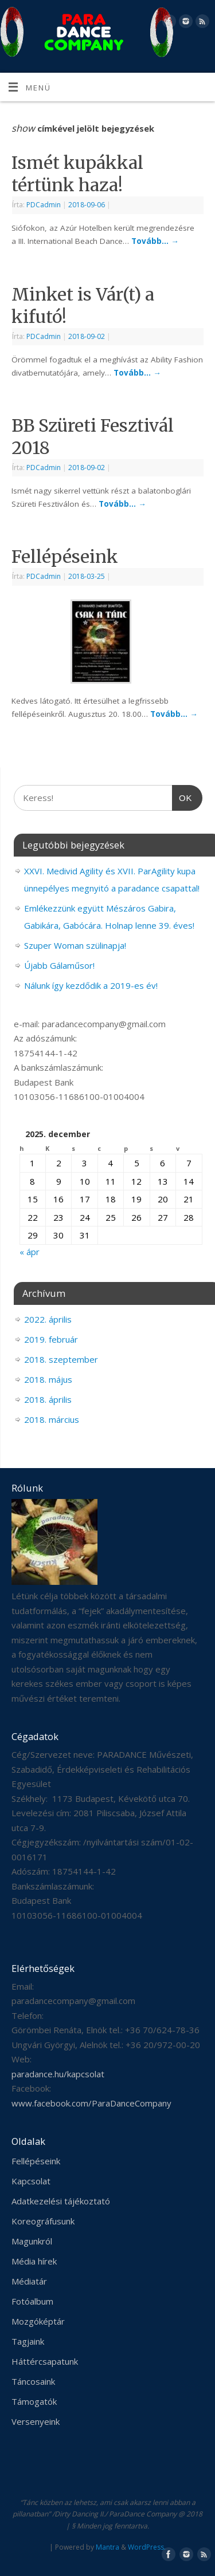 The image size is (215, 2576). Describe the element at coordinates (34, 2261) in the screenshot. I see `Média hírek` at that location.